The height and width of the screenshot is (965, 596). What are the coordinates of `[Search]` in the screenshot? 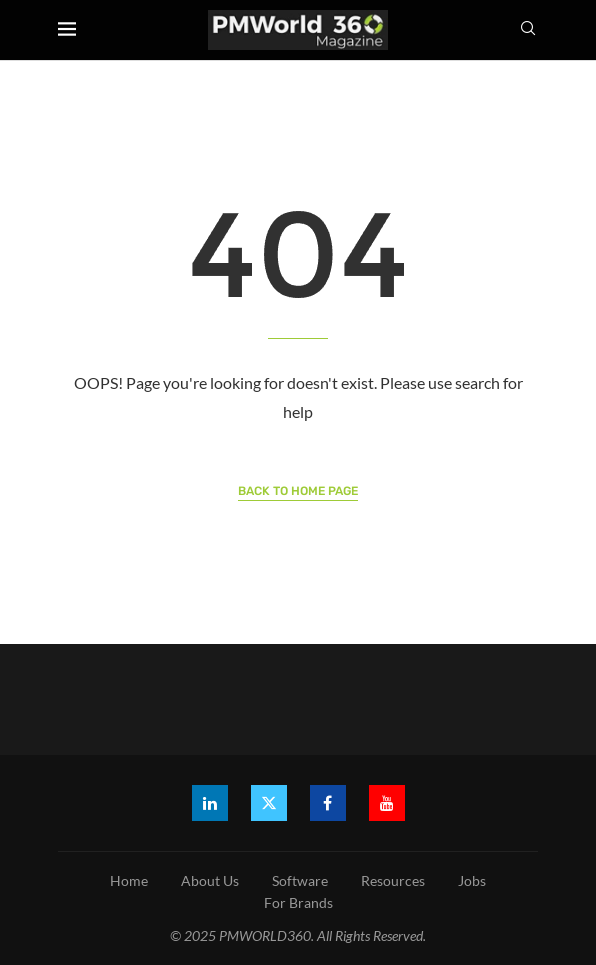 It's located at (528, 29).